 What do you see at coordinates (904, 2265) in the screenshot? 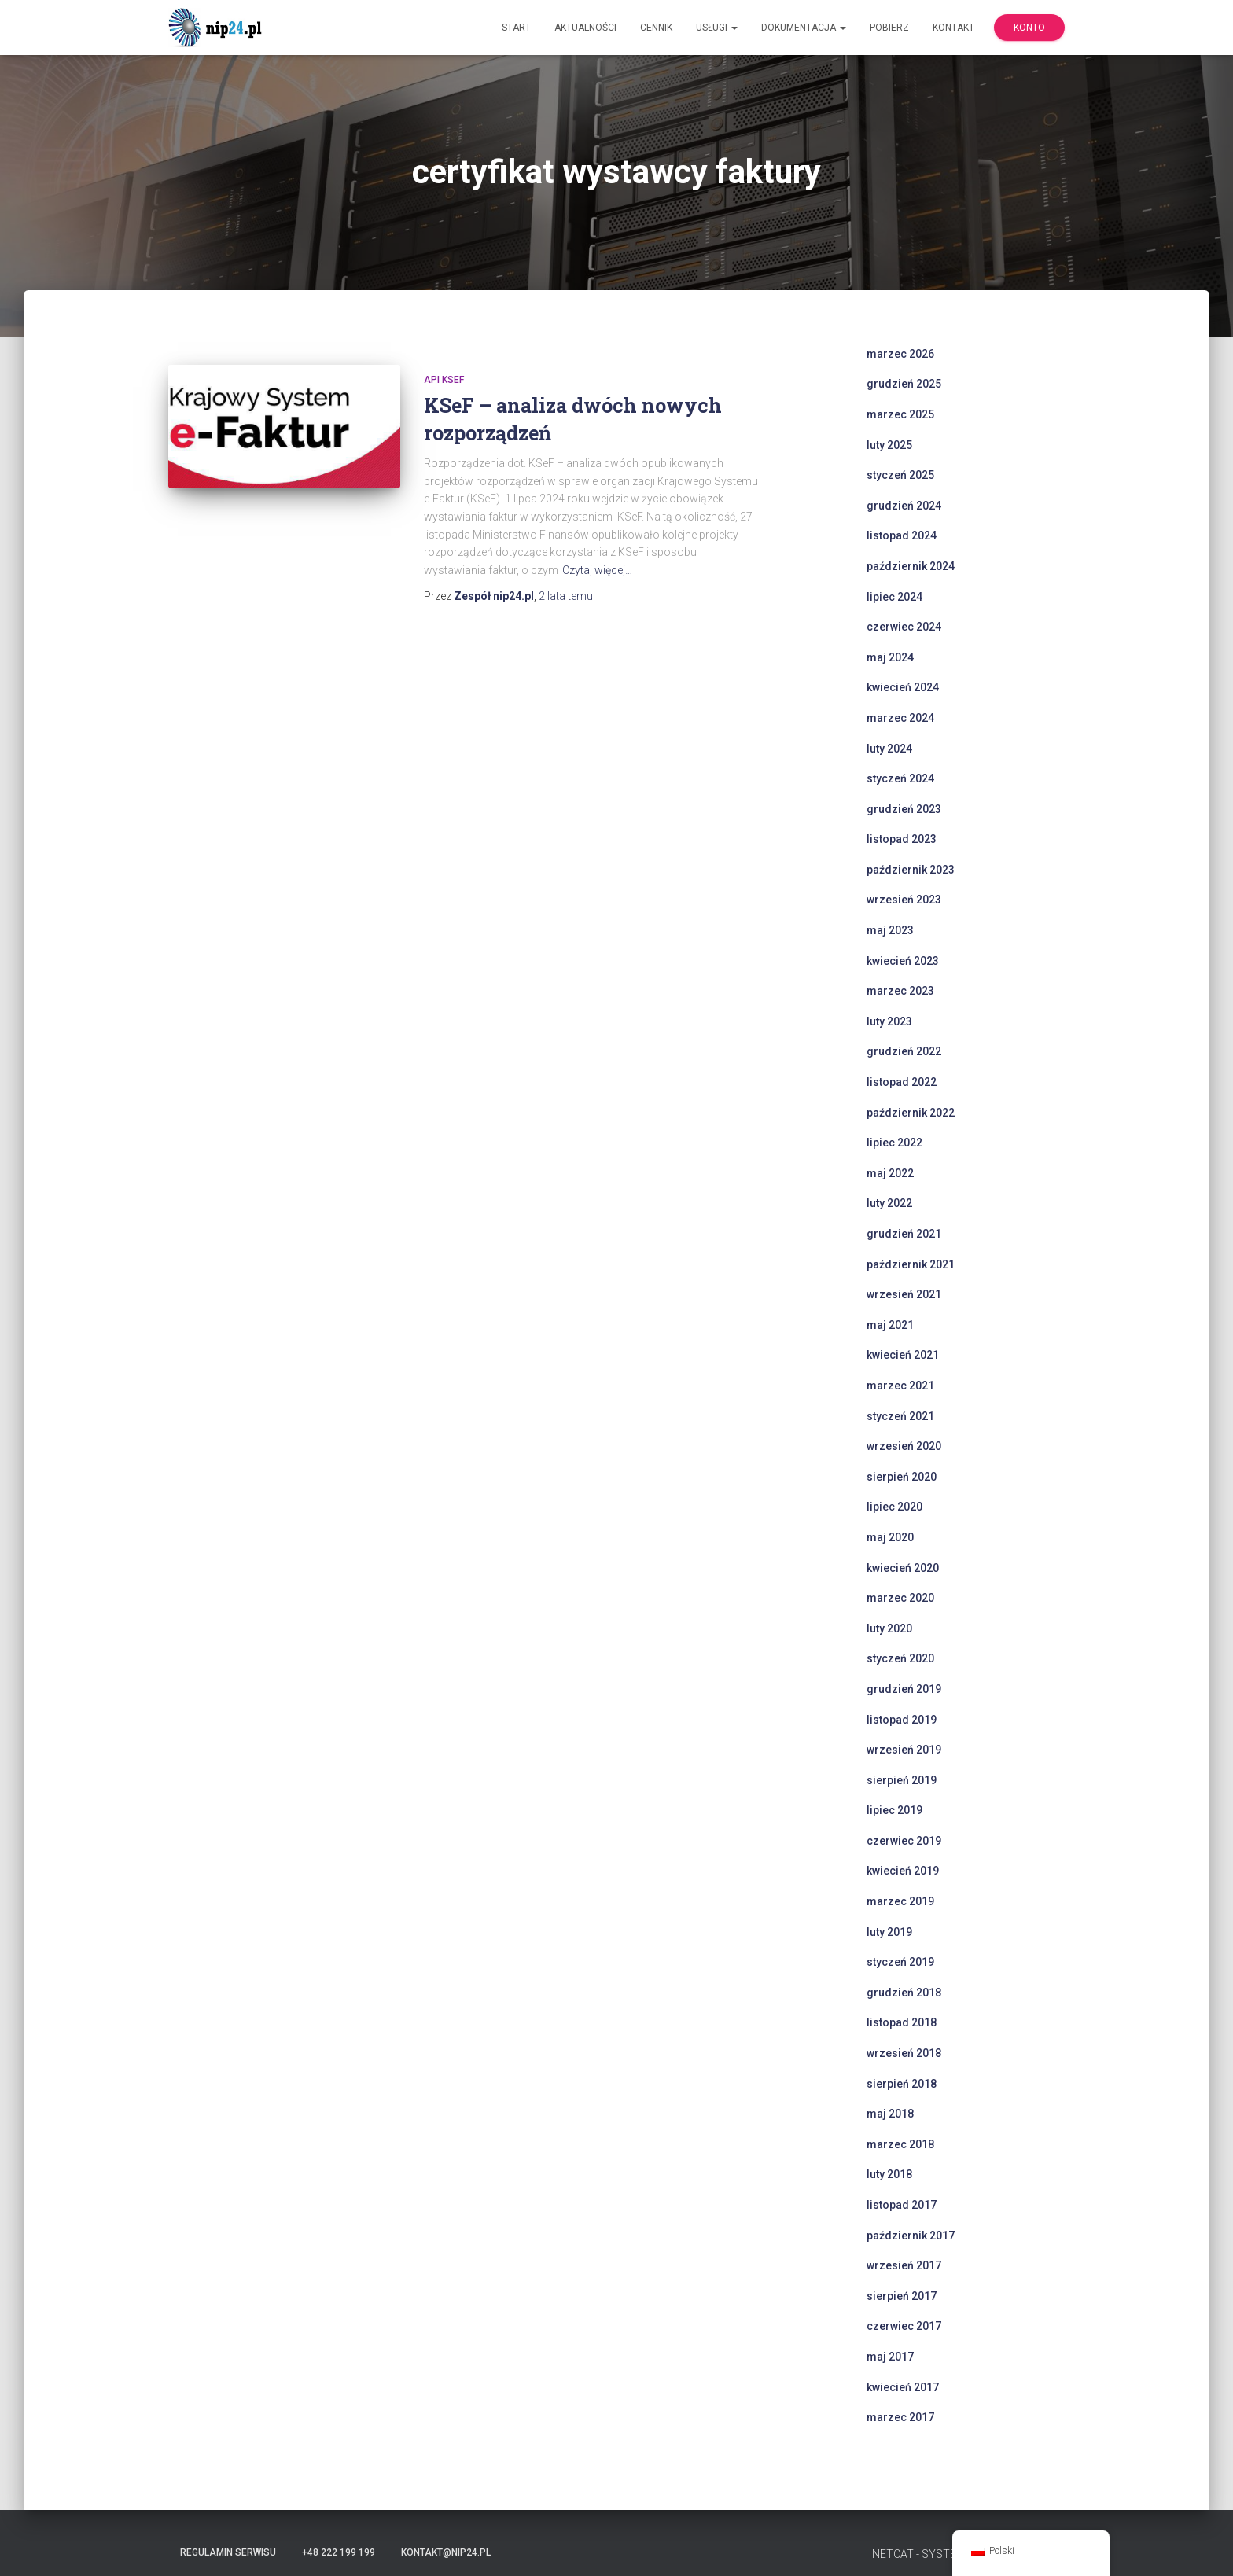
I see `wrzesień 2017` at bounding box center [904, 2265].